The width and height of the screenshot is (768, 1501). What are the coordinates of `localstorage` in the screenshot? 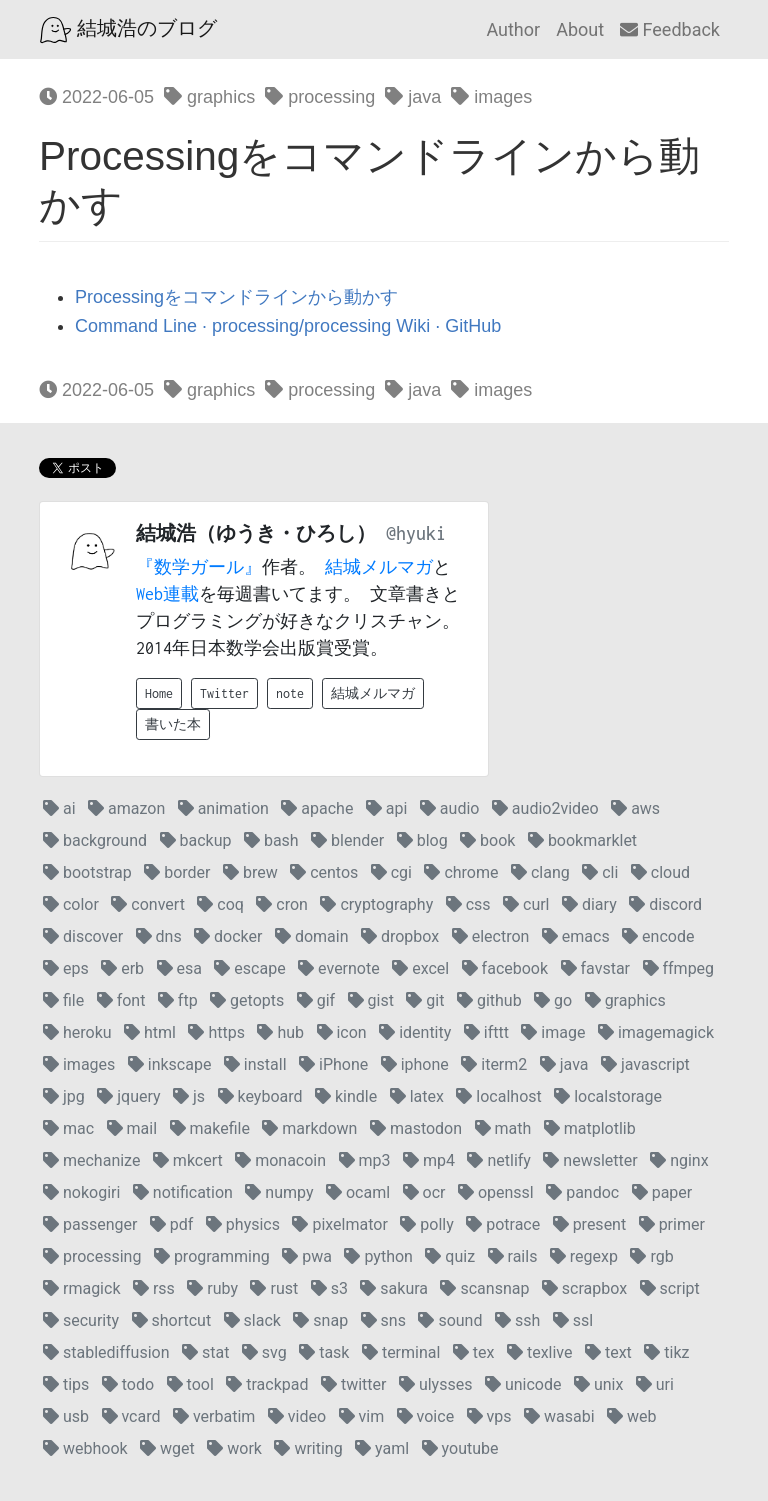 It's located at (608, 1096).